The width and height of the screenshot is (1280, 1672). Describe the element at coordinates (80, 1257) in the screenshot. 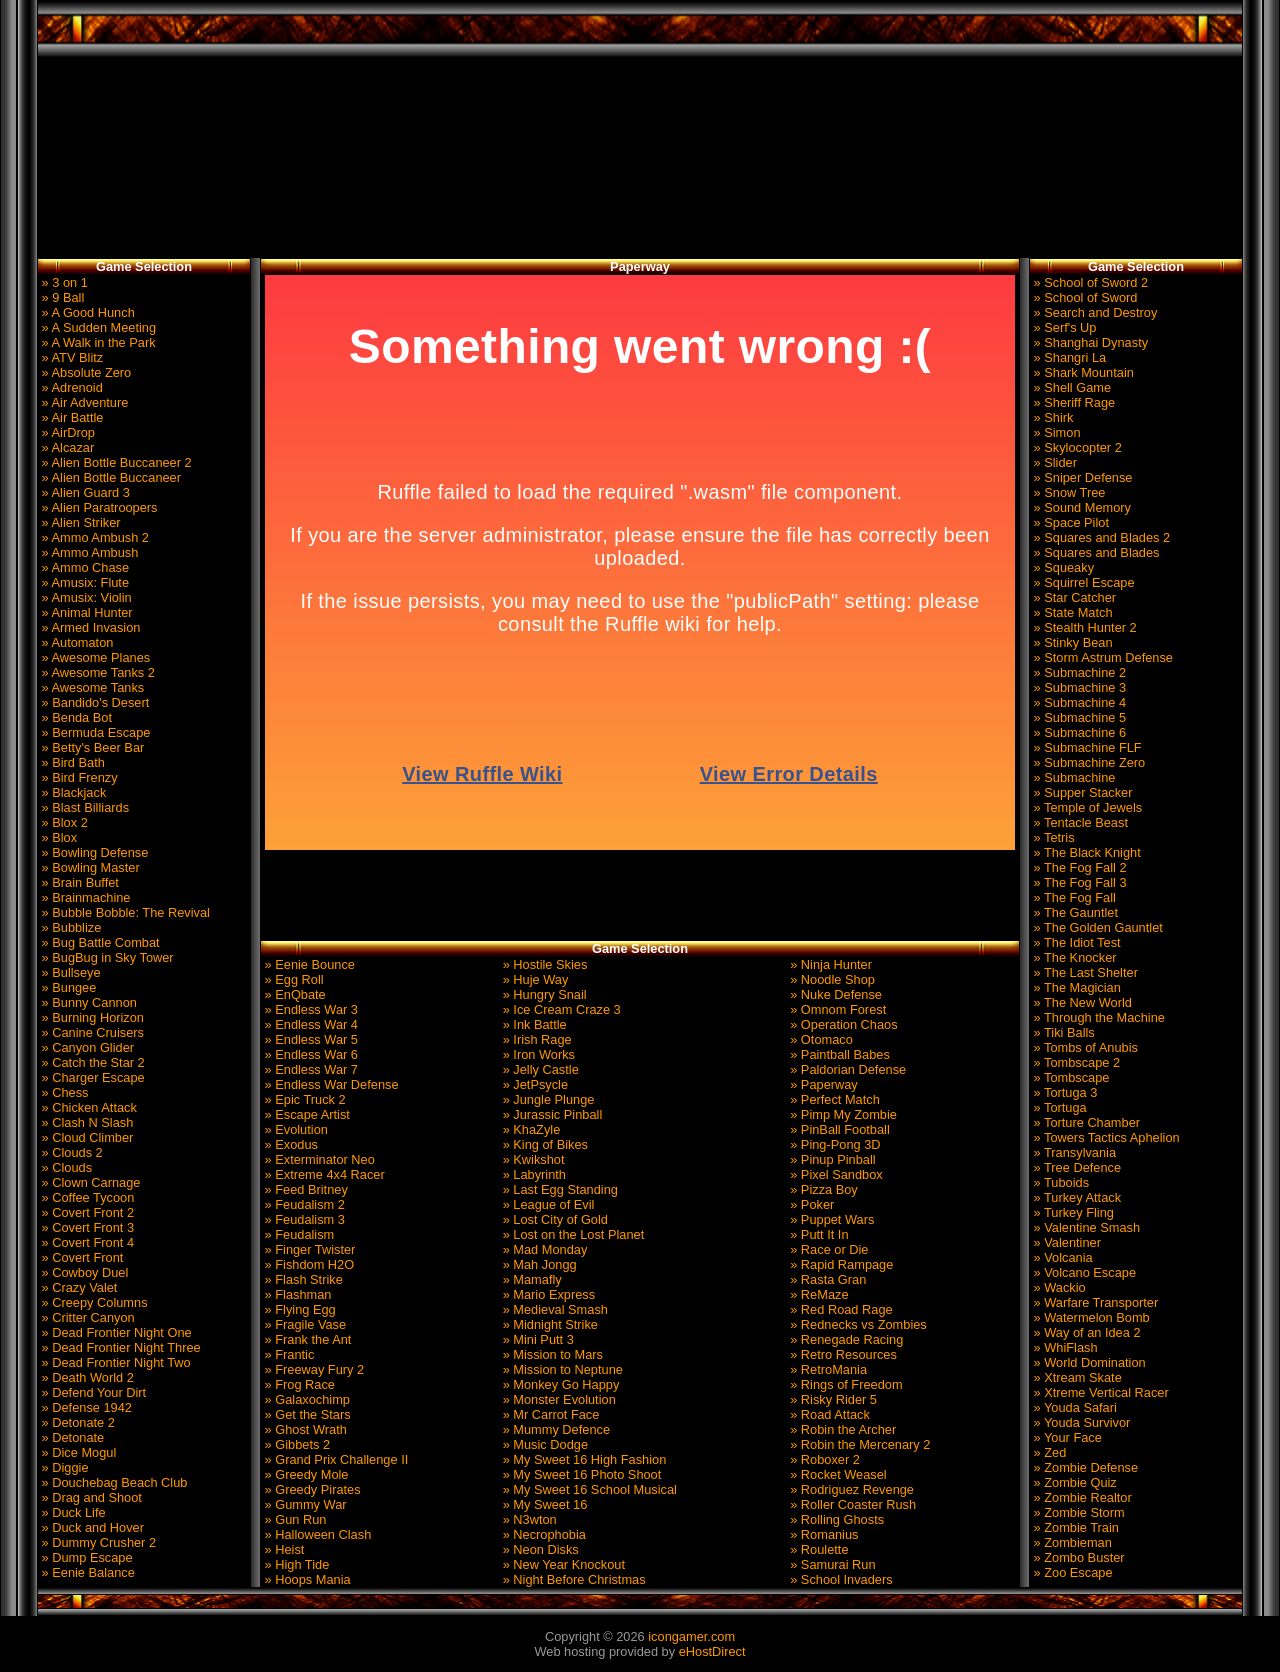

I see `» Covert Front` at that location.